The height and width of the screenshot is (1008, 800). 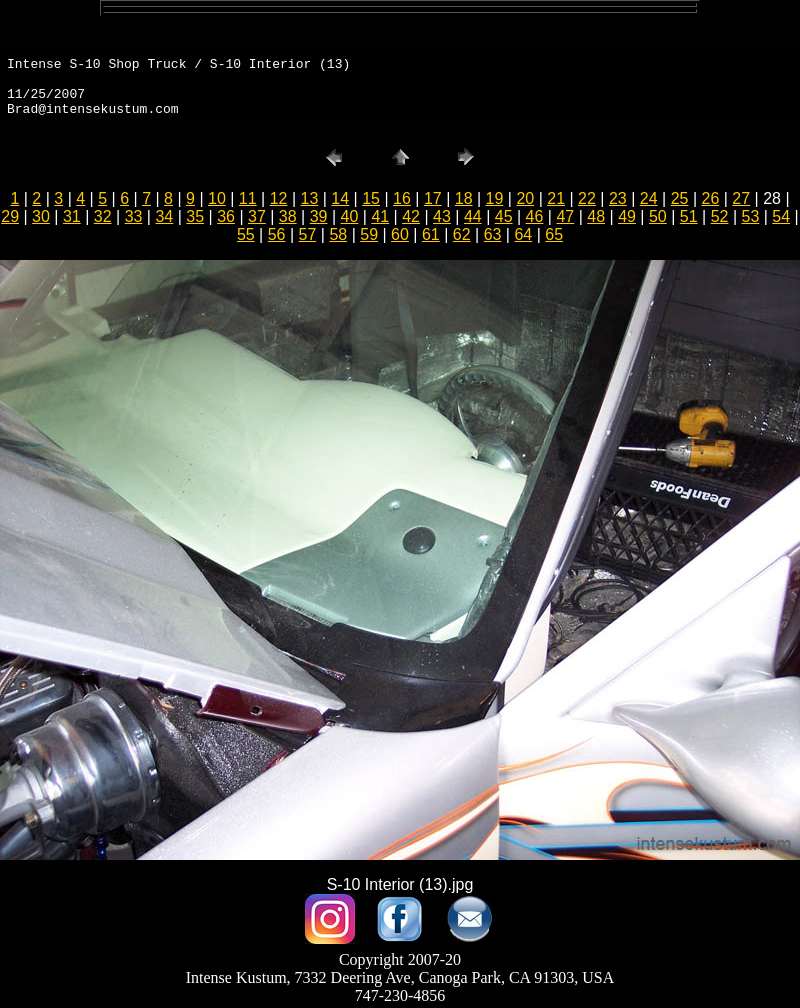 What do you see at coordinates (535, 216) in the screenshot?
I see `46` at bounding box center [535, 216].